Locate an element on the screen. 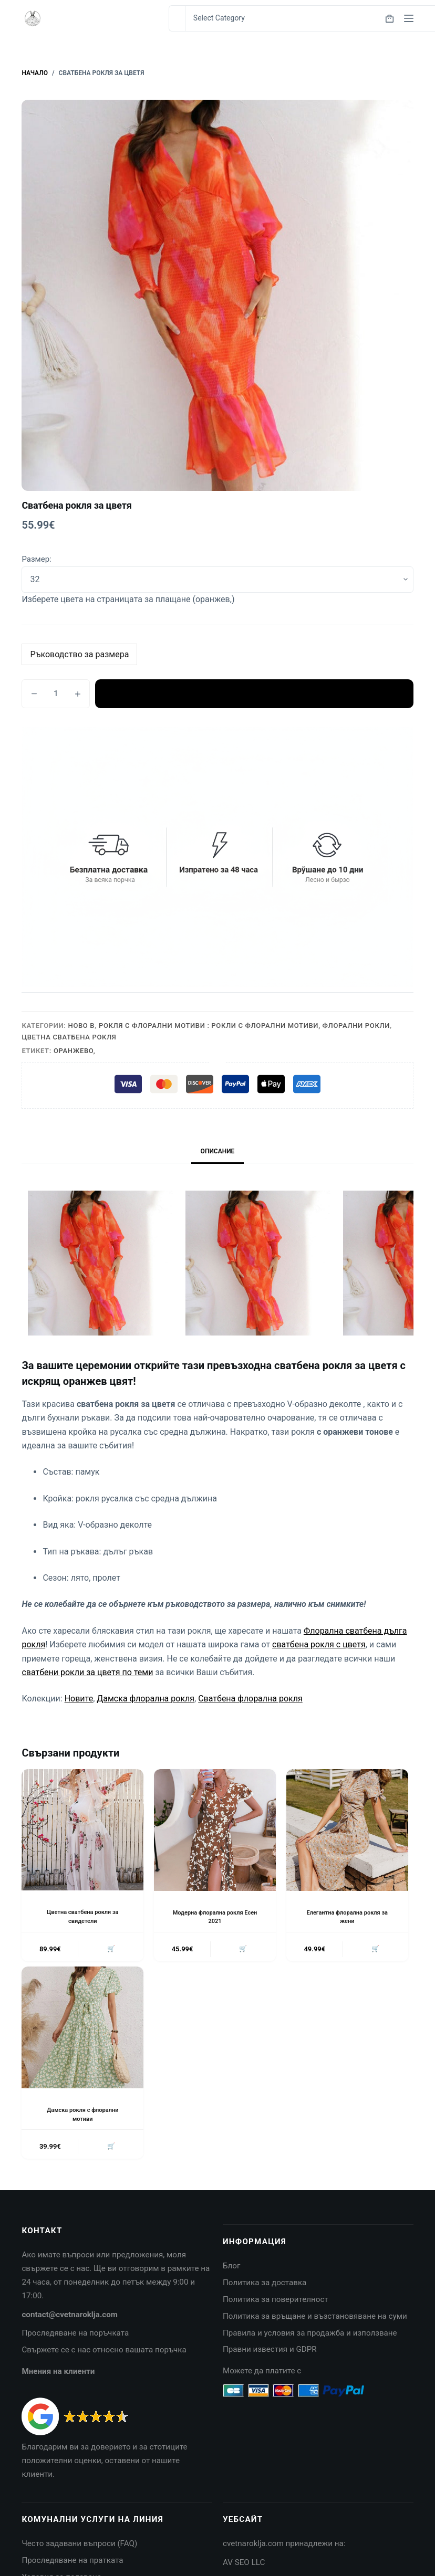 The image size is (435, 2576). Описание [tab] is located at coordinates (218, 1151).